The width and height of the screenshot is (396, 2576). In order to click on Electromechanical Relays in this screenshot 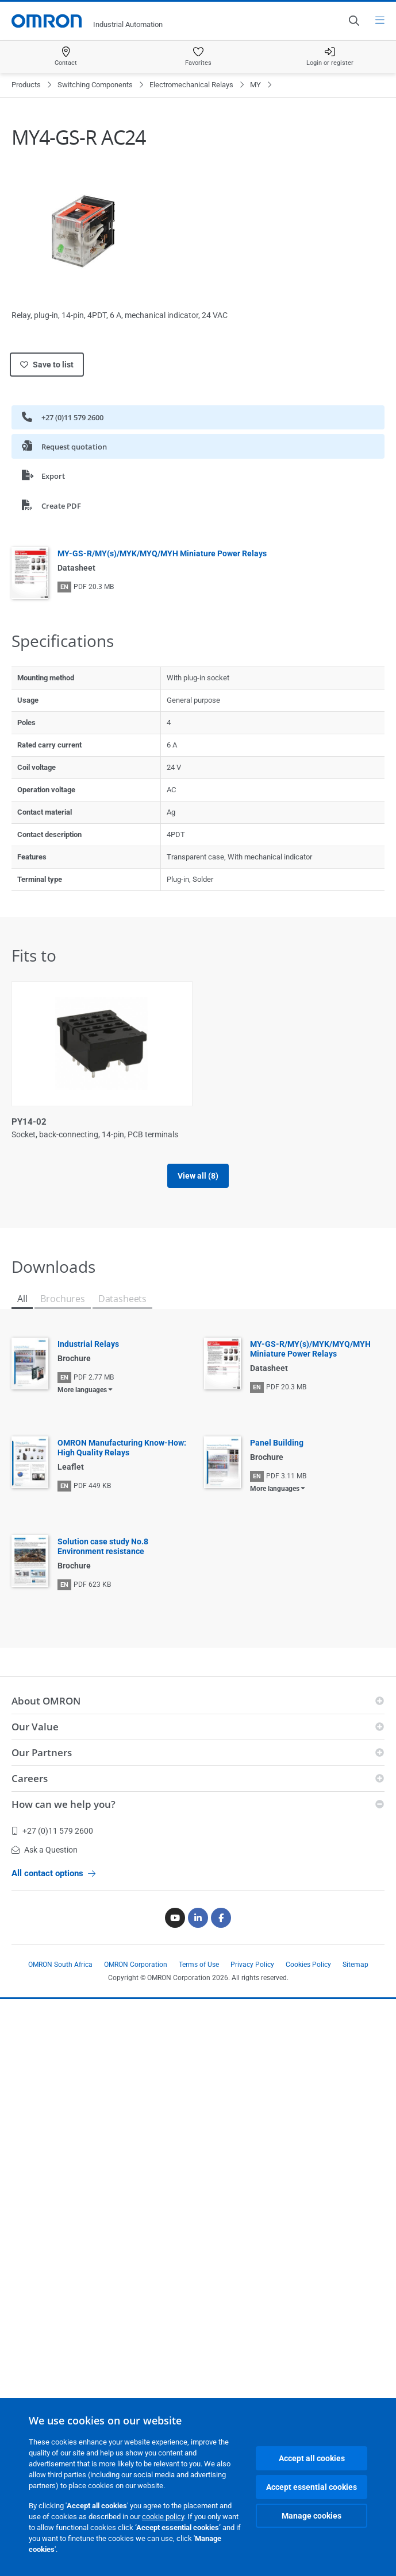, I will do `click(191, 84)`.